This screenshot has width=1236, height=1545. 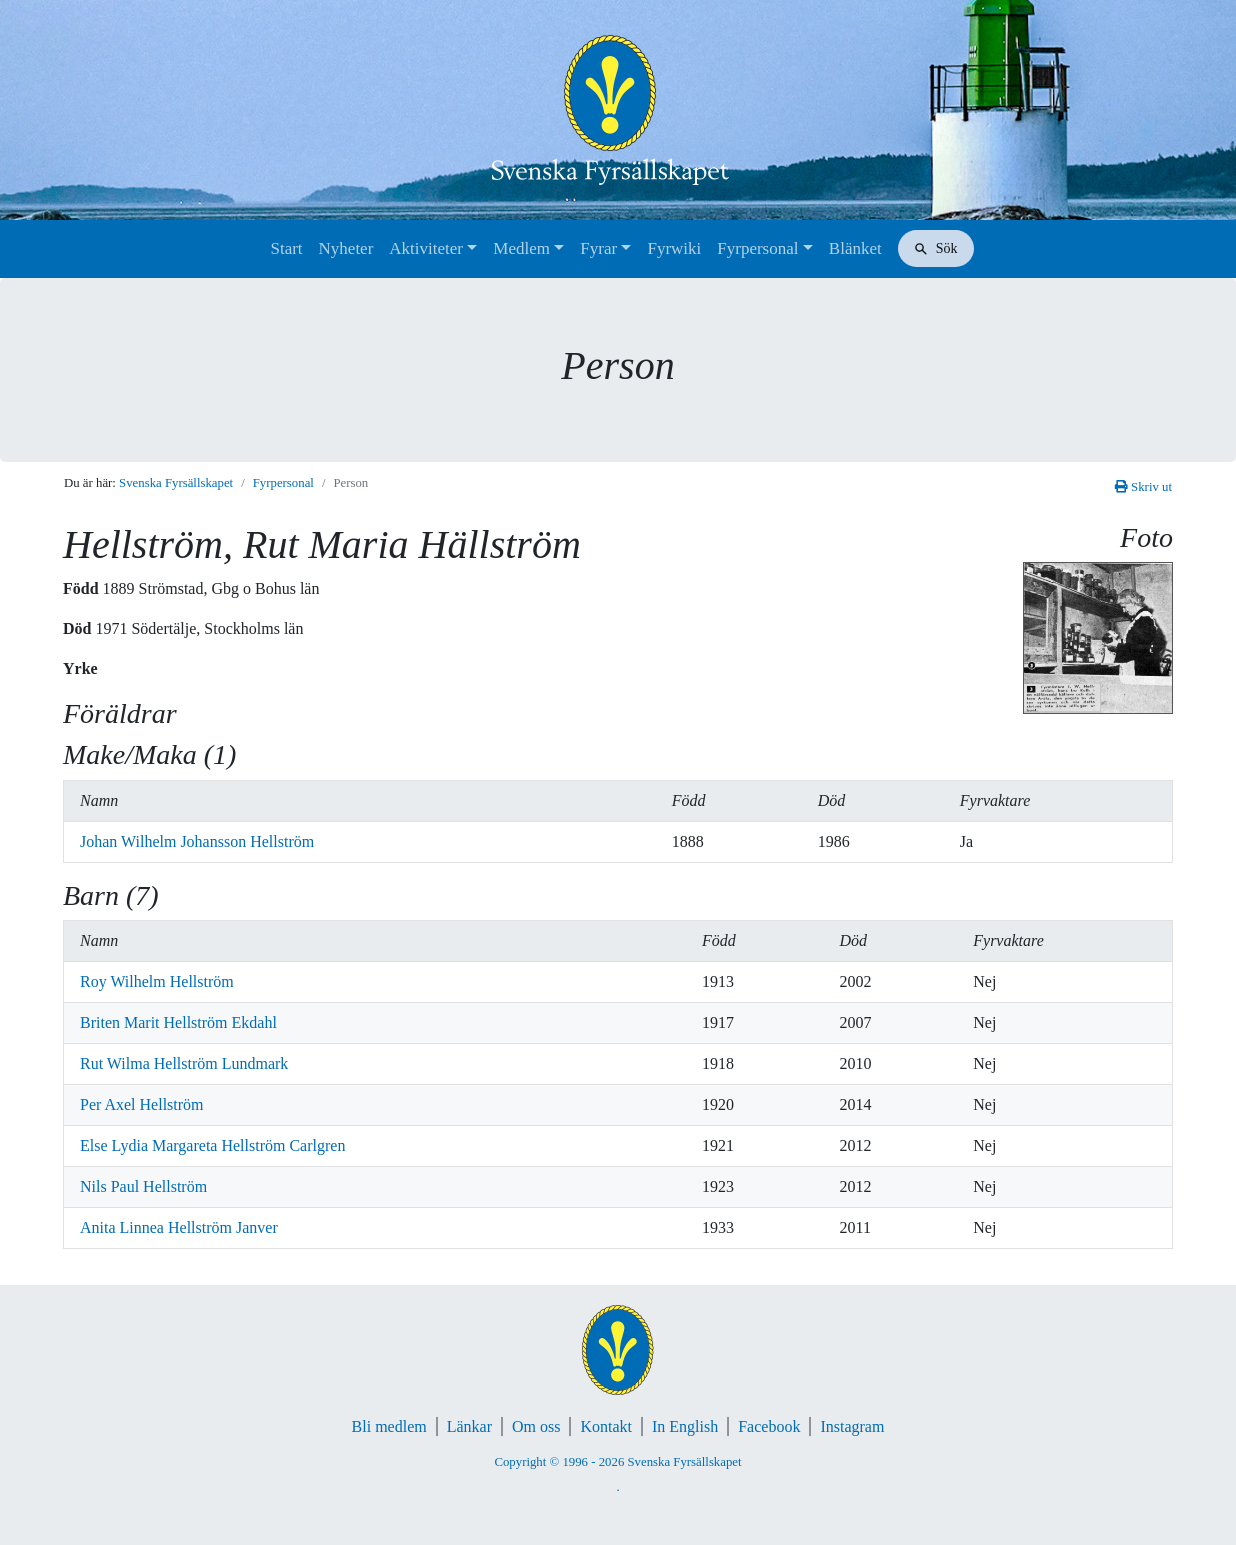 What do you see at coordinates (212, 1145) in the screenshot?
I see `Else Lydia Margareta Hellström Carlgren` at bounding box center [212, 1145].